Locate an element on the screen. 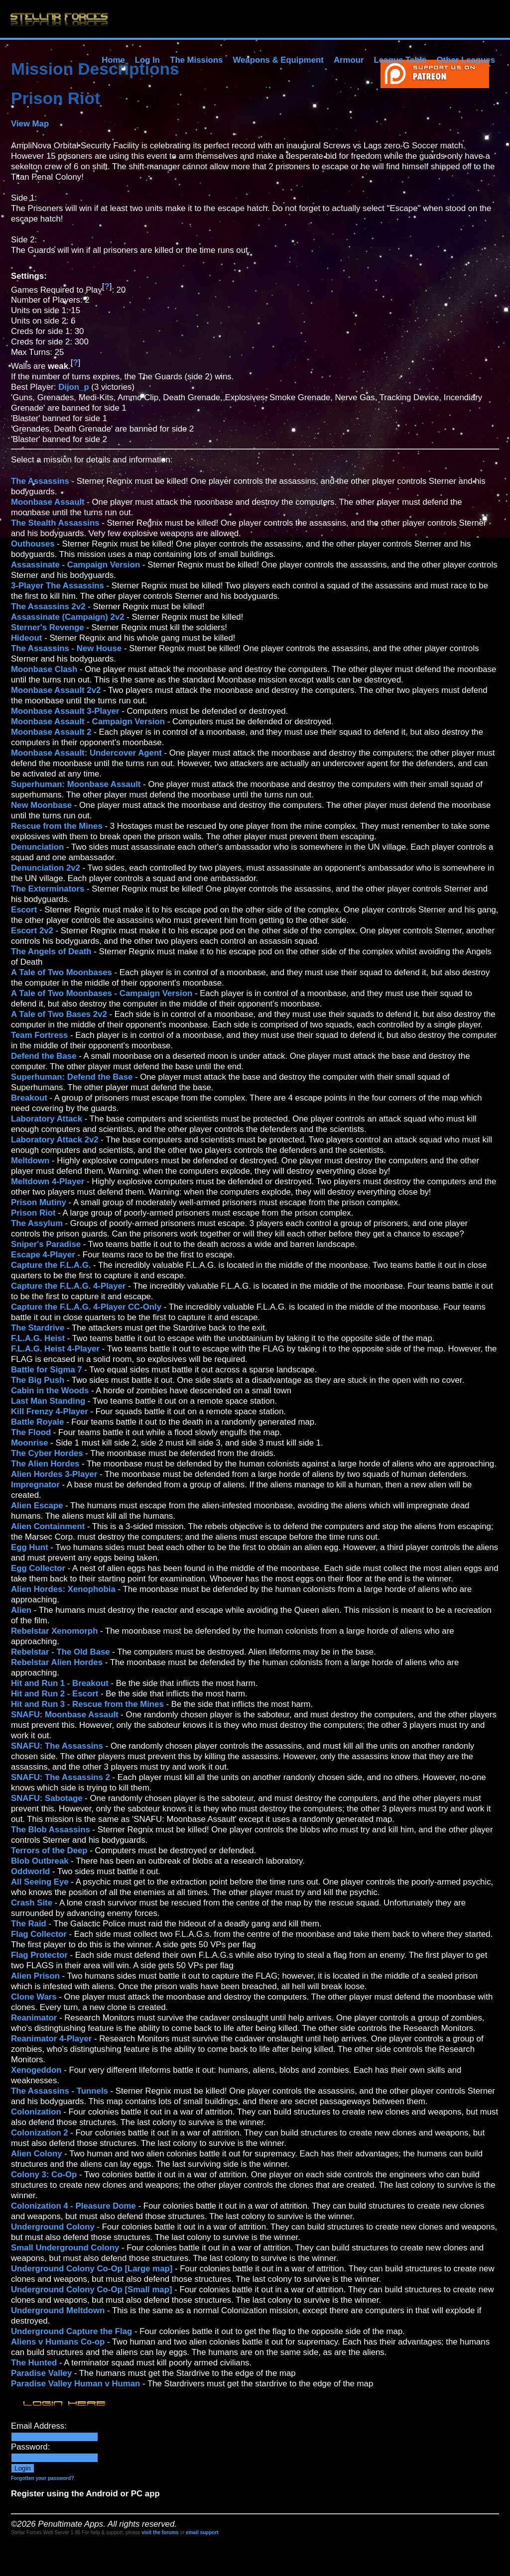 The height and width of the screenshot is (2576, 510). 3-Player The Assassins is located at coordinates (57, 585).